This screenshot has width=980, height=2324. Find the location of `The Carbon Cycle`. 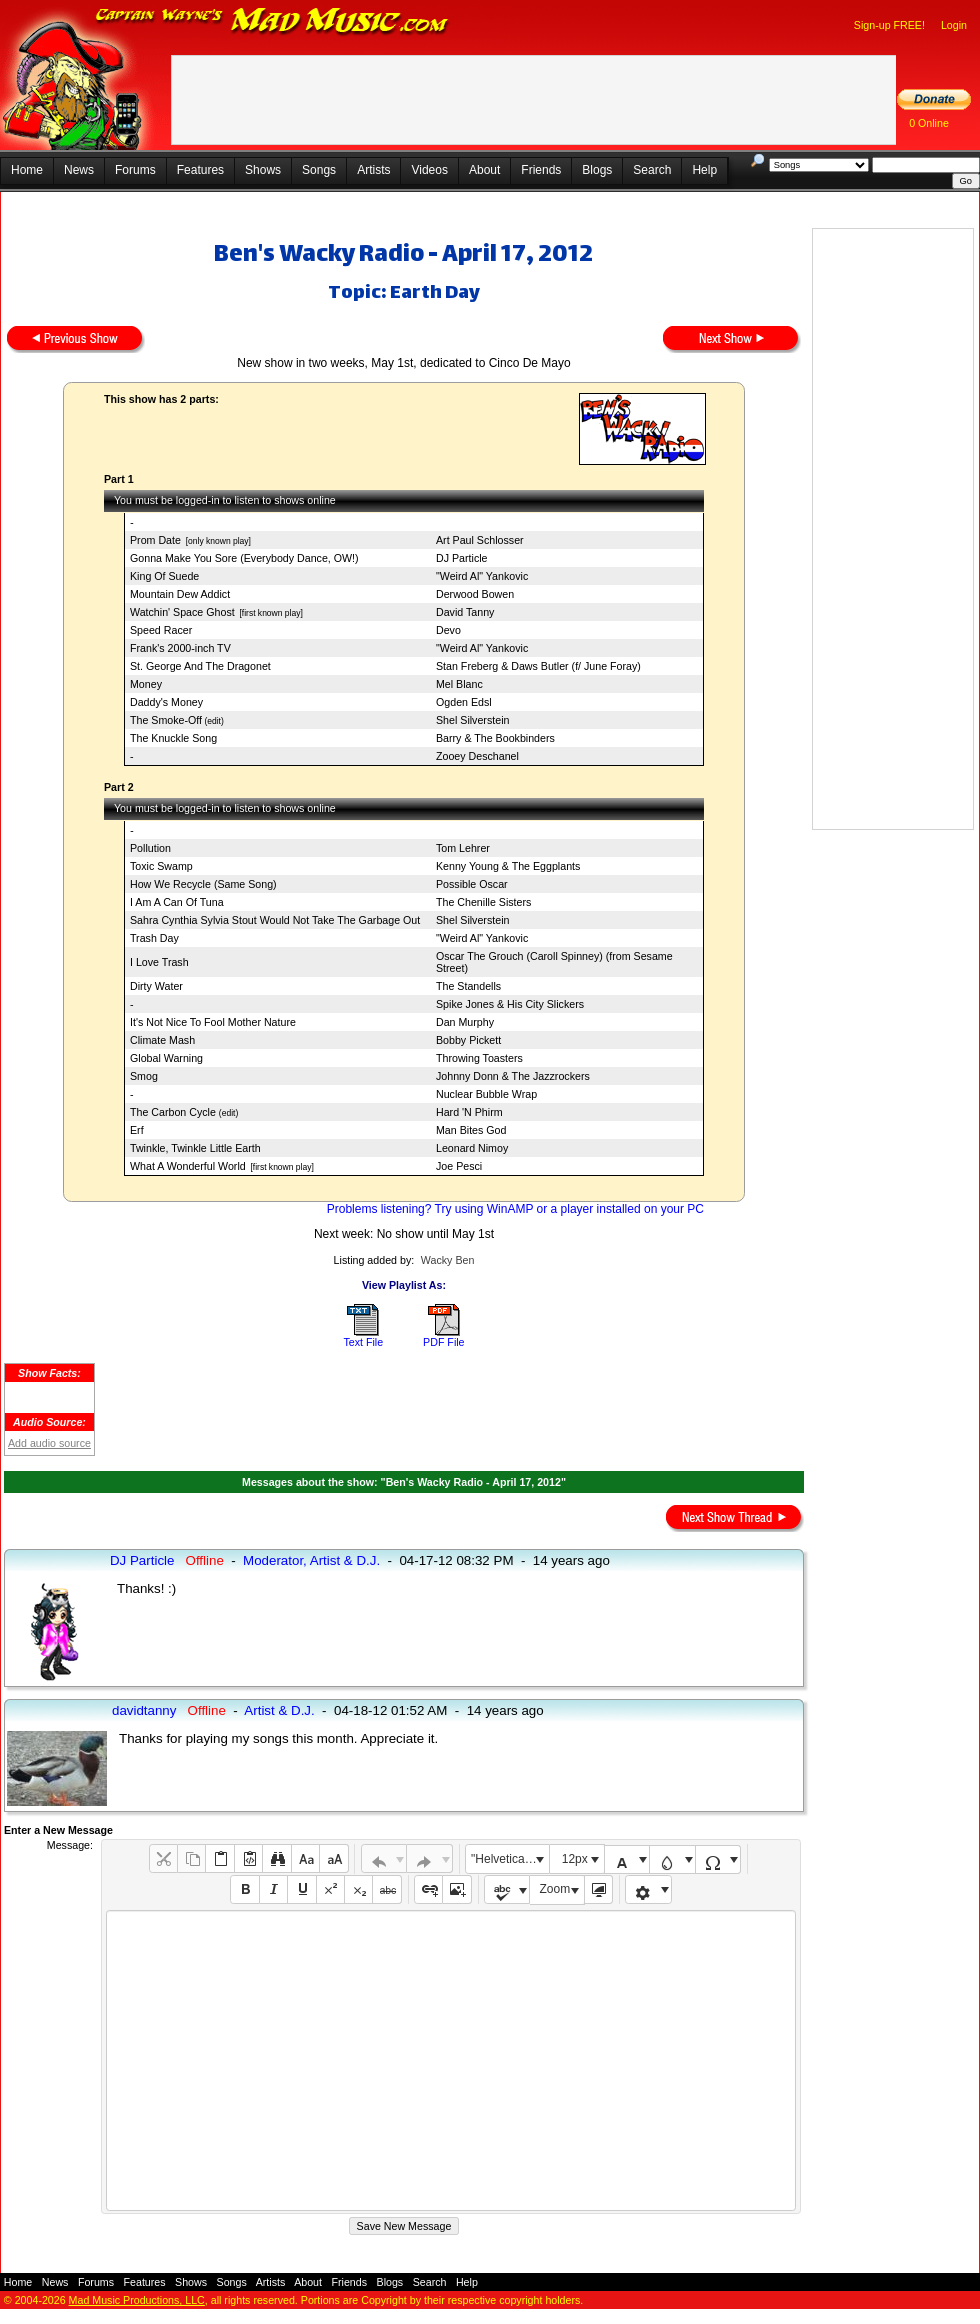

The Carbon Cycle is located at coordinates (174, 1112).